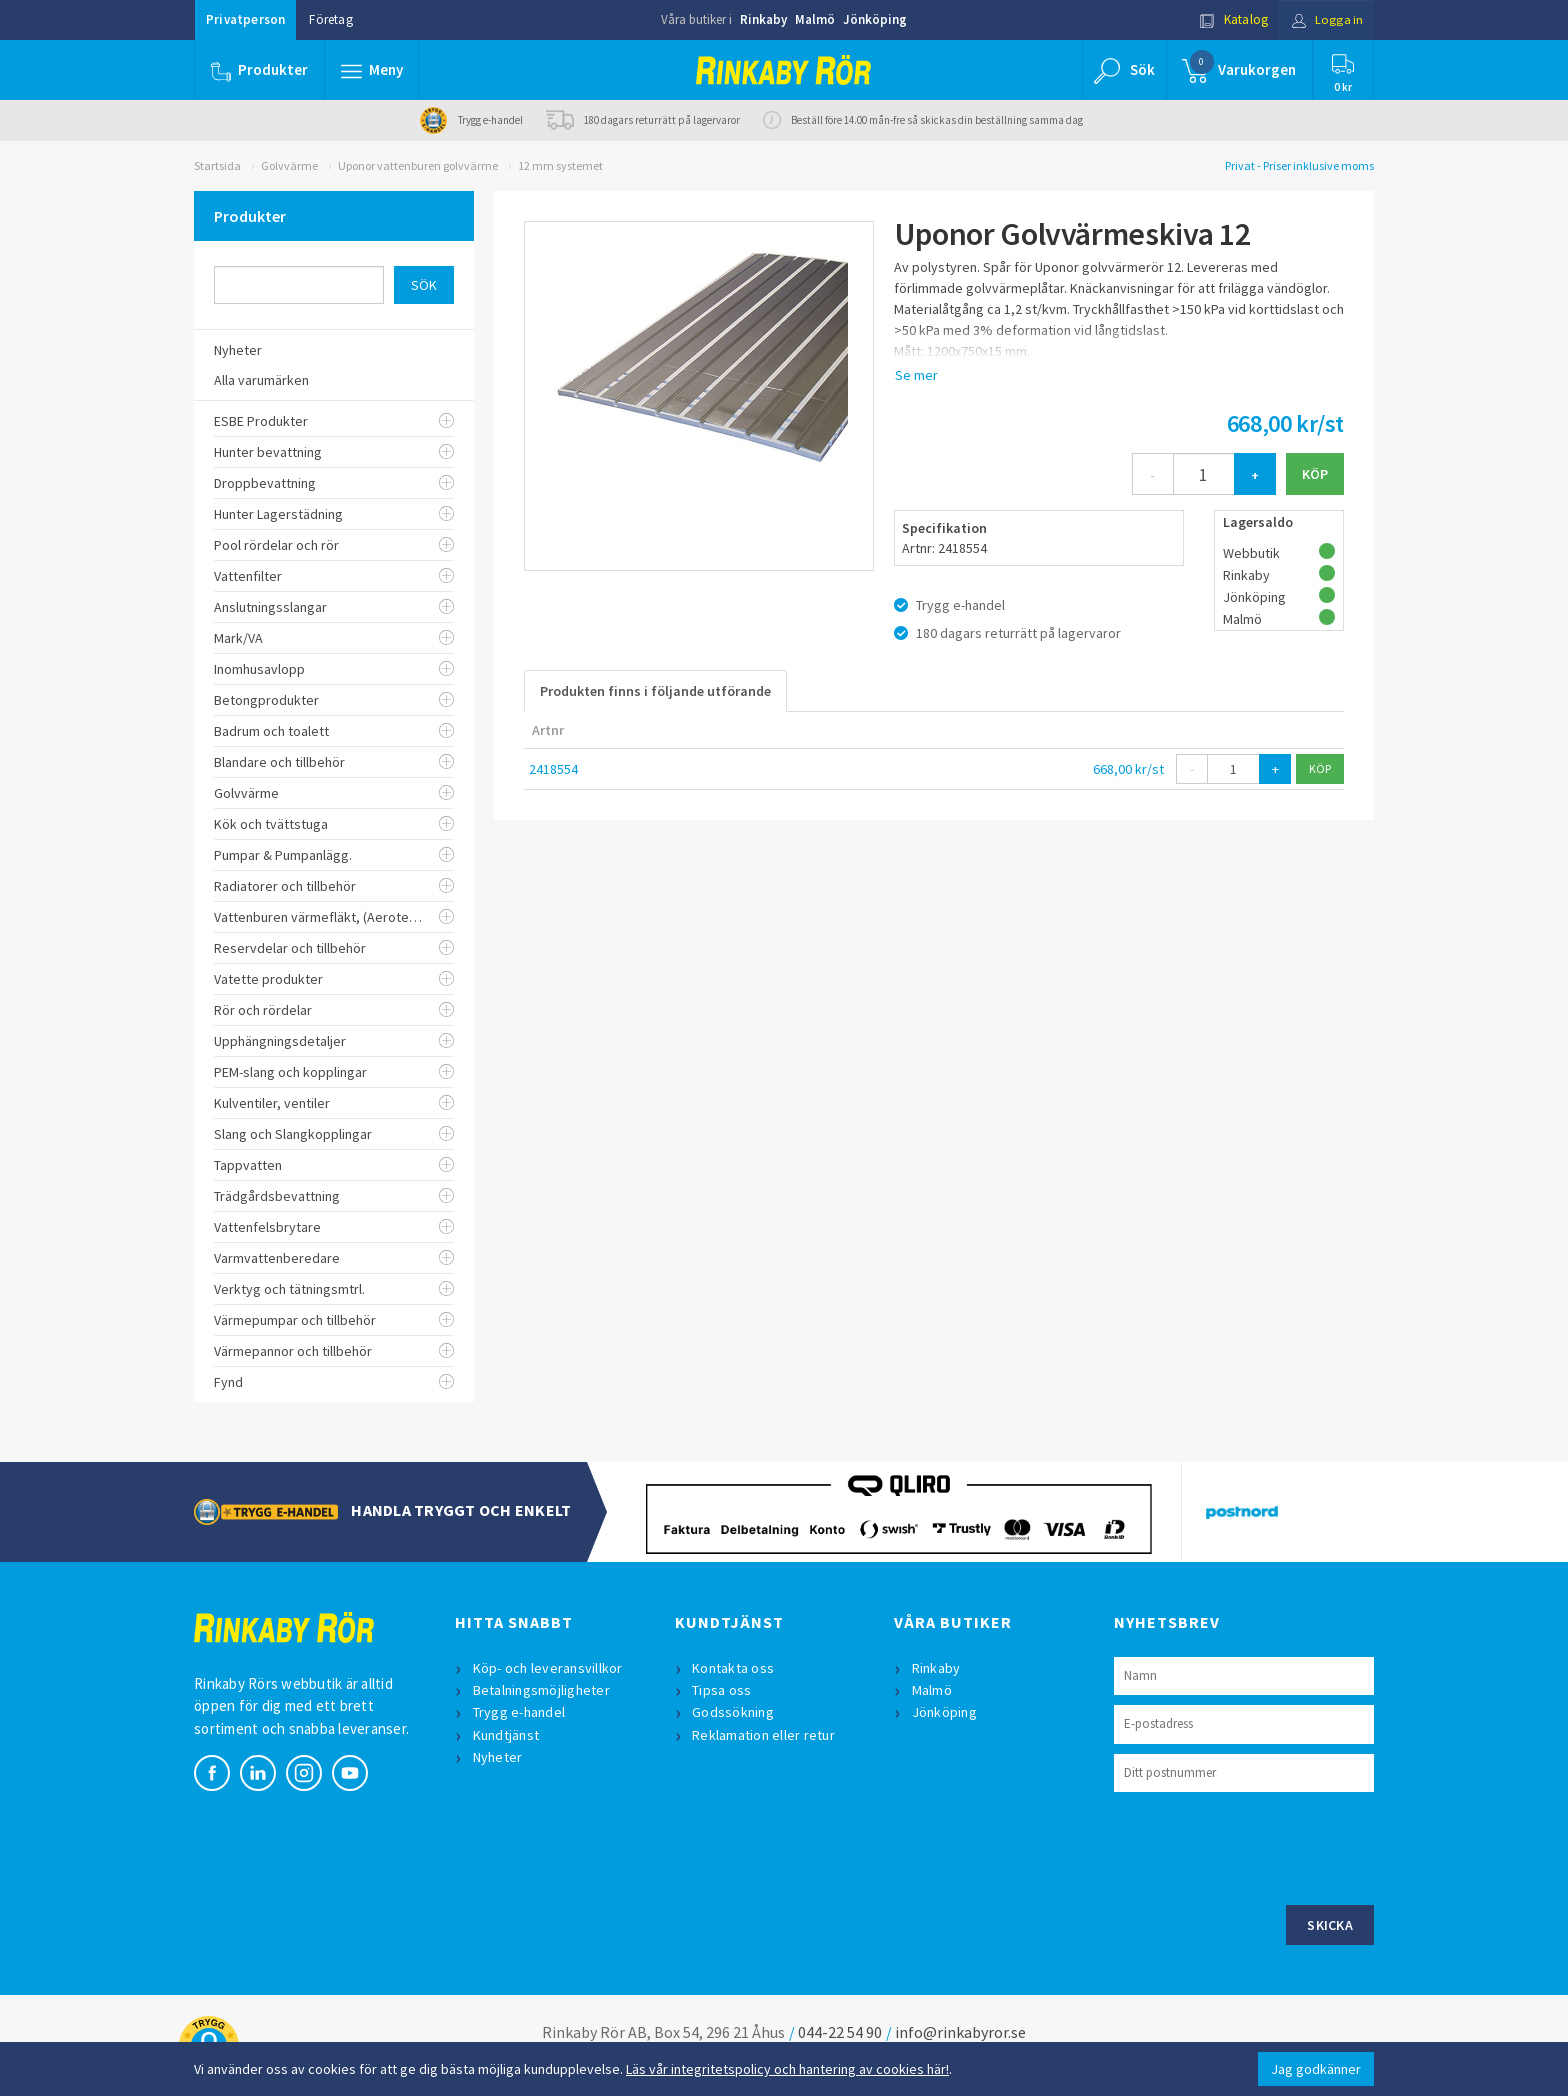  Describe the element at coordinates (217, 165) in the screenshot. I see `Startsida` at that location.